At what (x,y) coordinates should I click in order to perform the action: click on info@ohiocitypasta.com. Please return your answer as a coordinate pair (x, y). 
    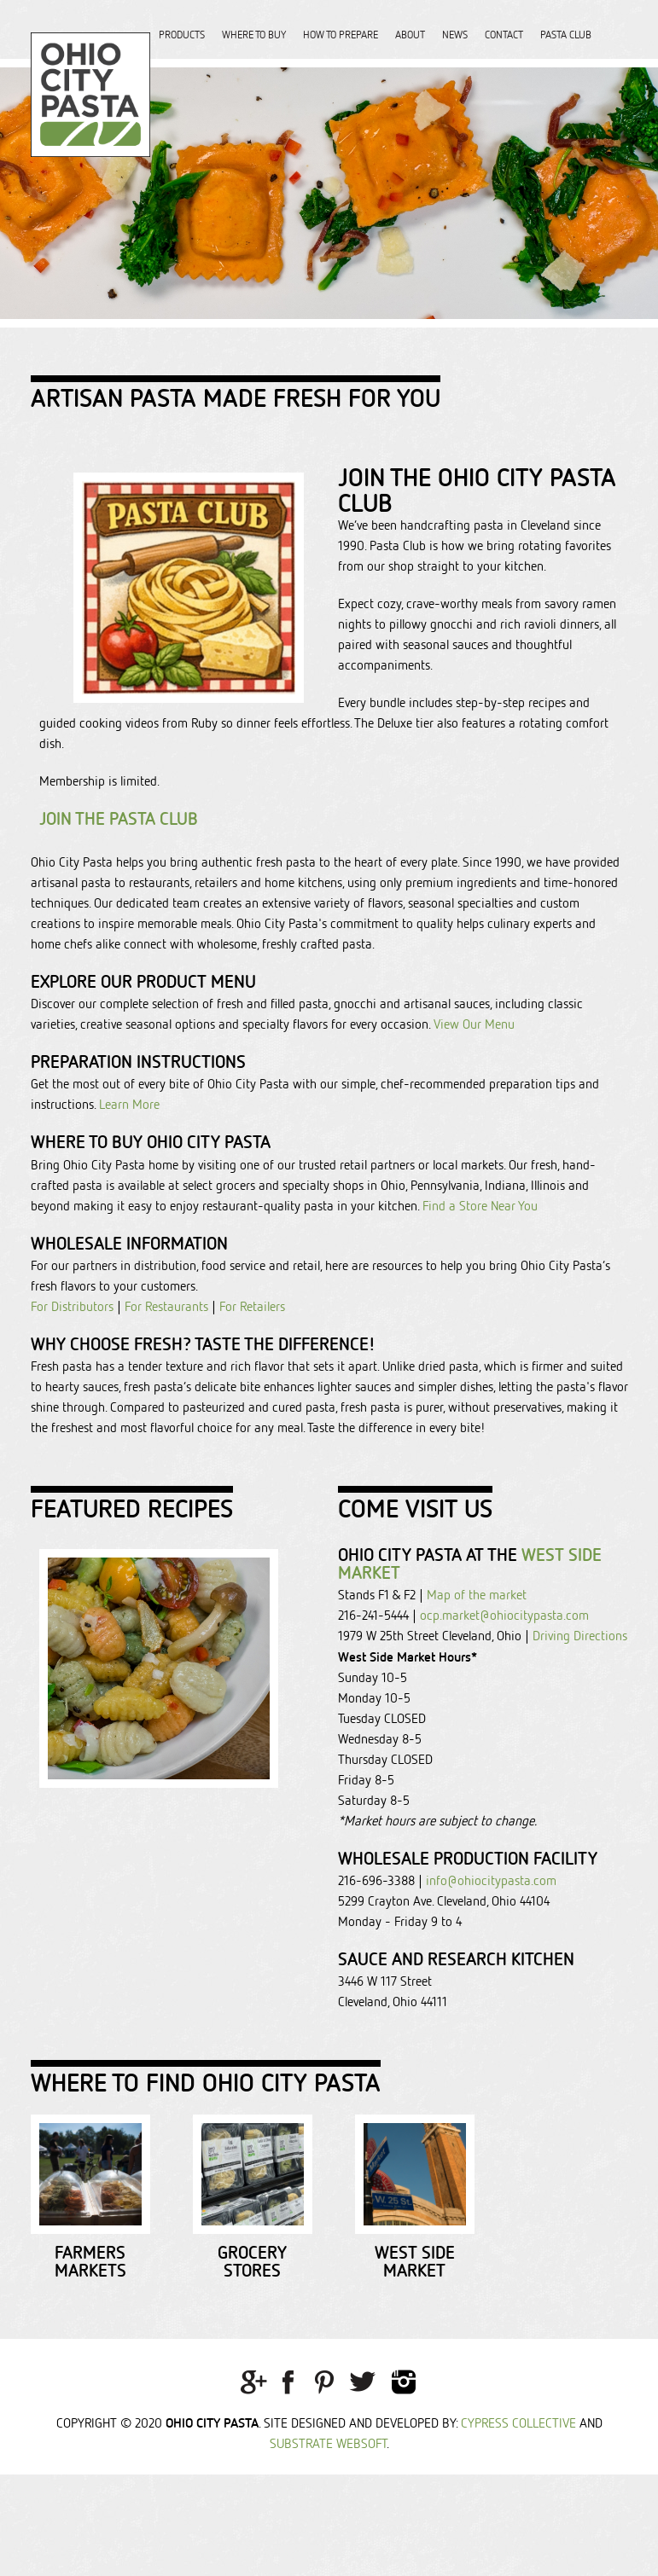
    Looking at the image, I should click on (491, 1880).